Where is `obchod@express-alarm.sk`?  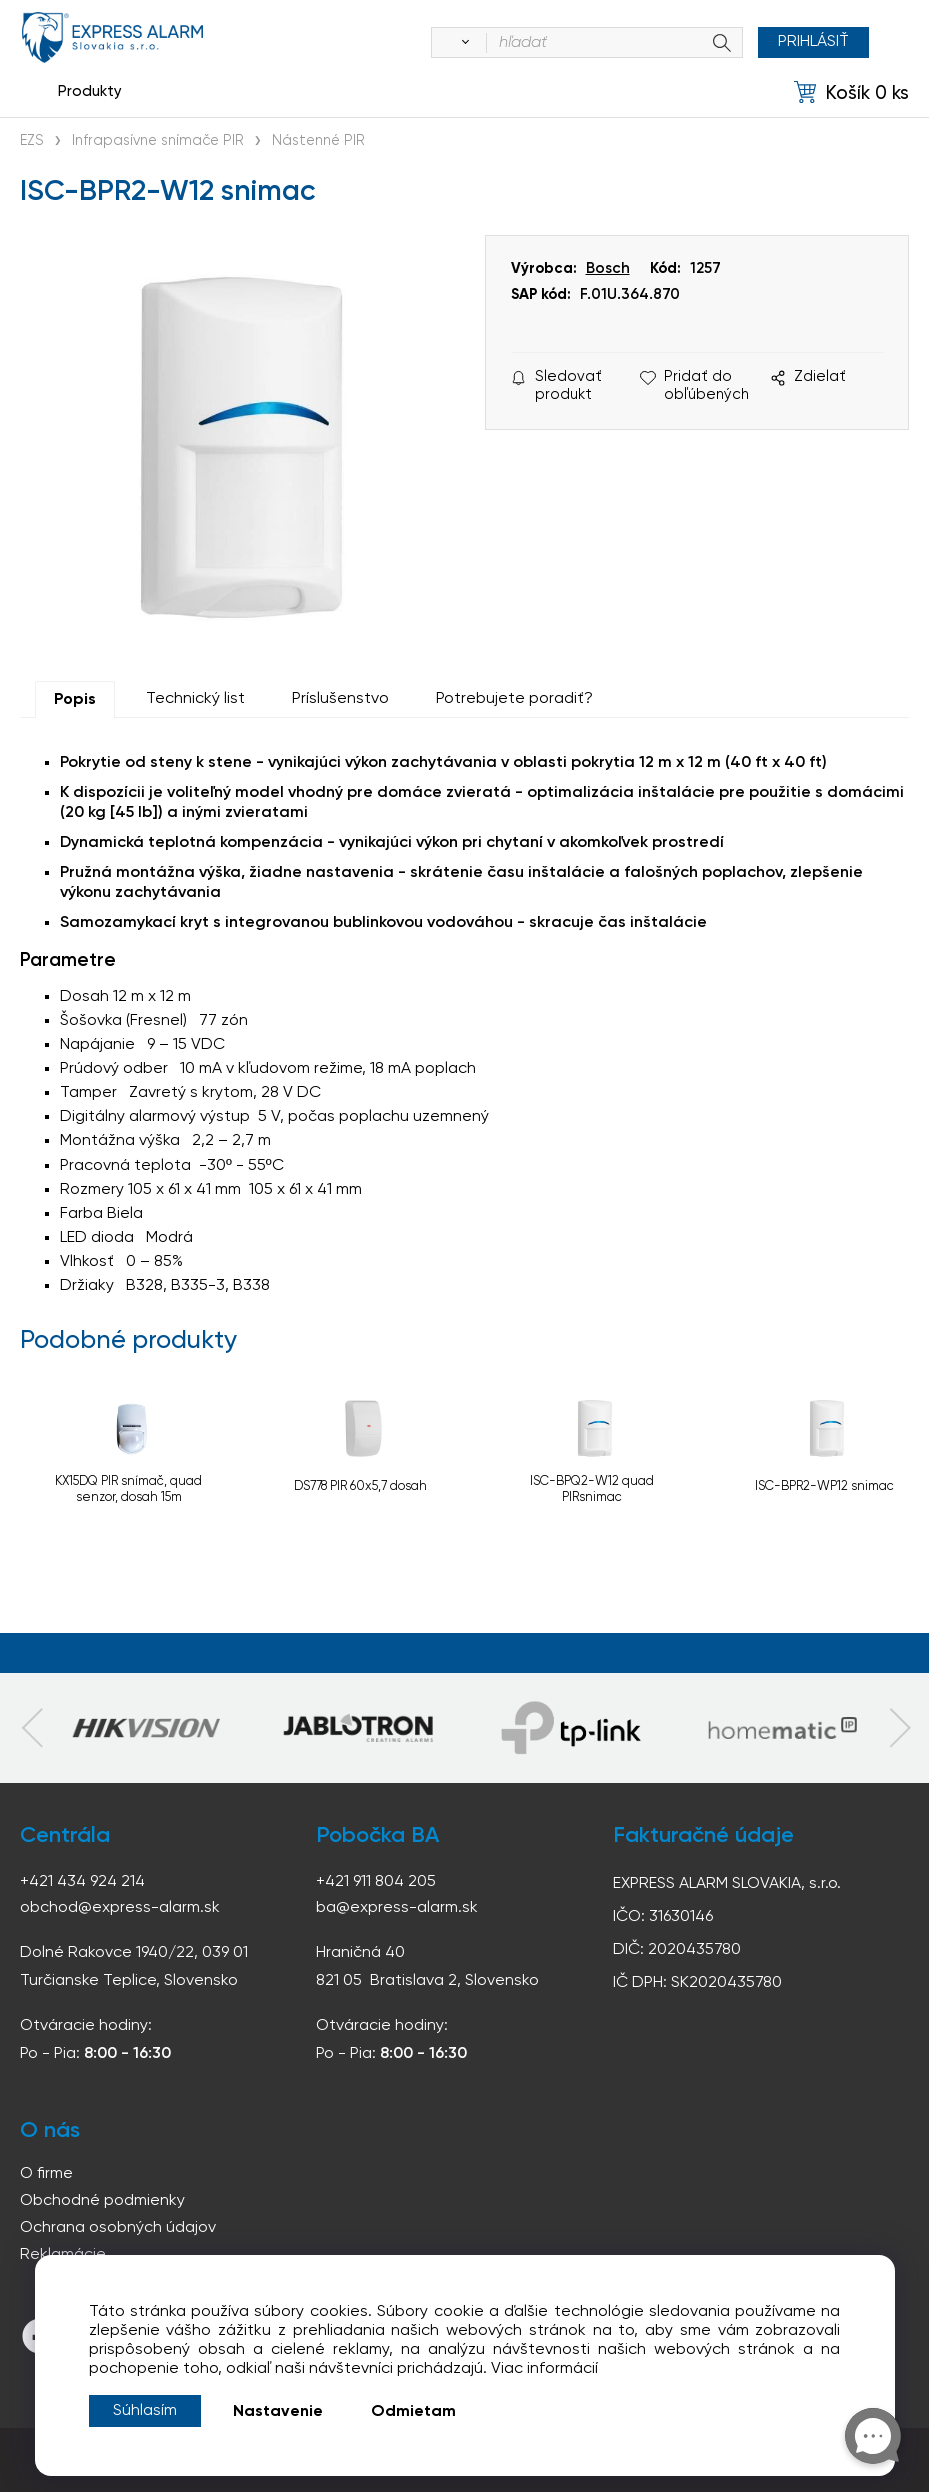 obchod@express-alarm.sk is located at coordinates (120, 1908).